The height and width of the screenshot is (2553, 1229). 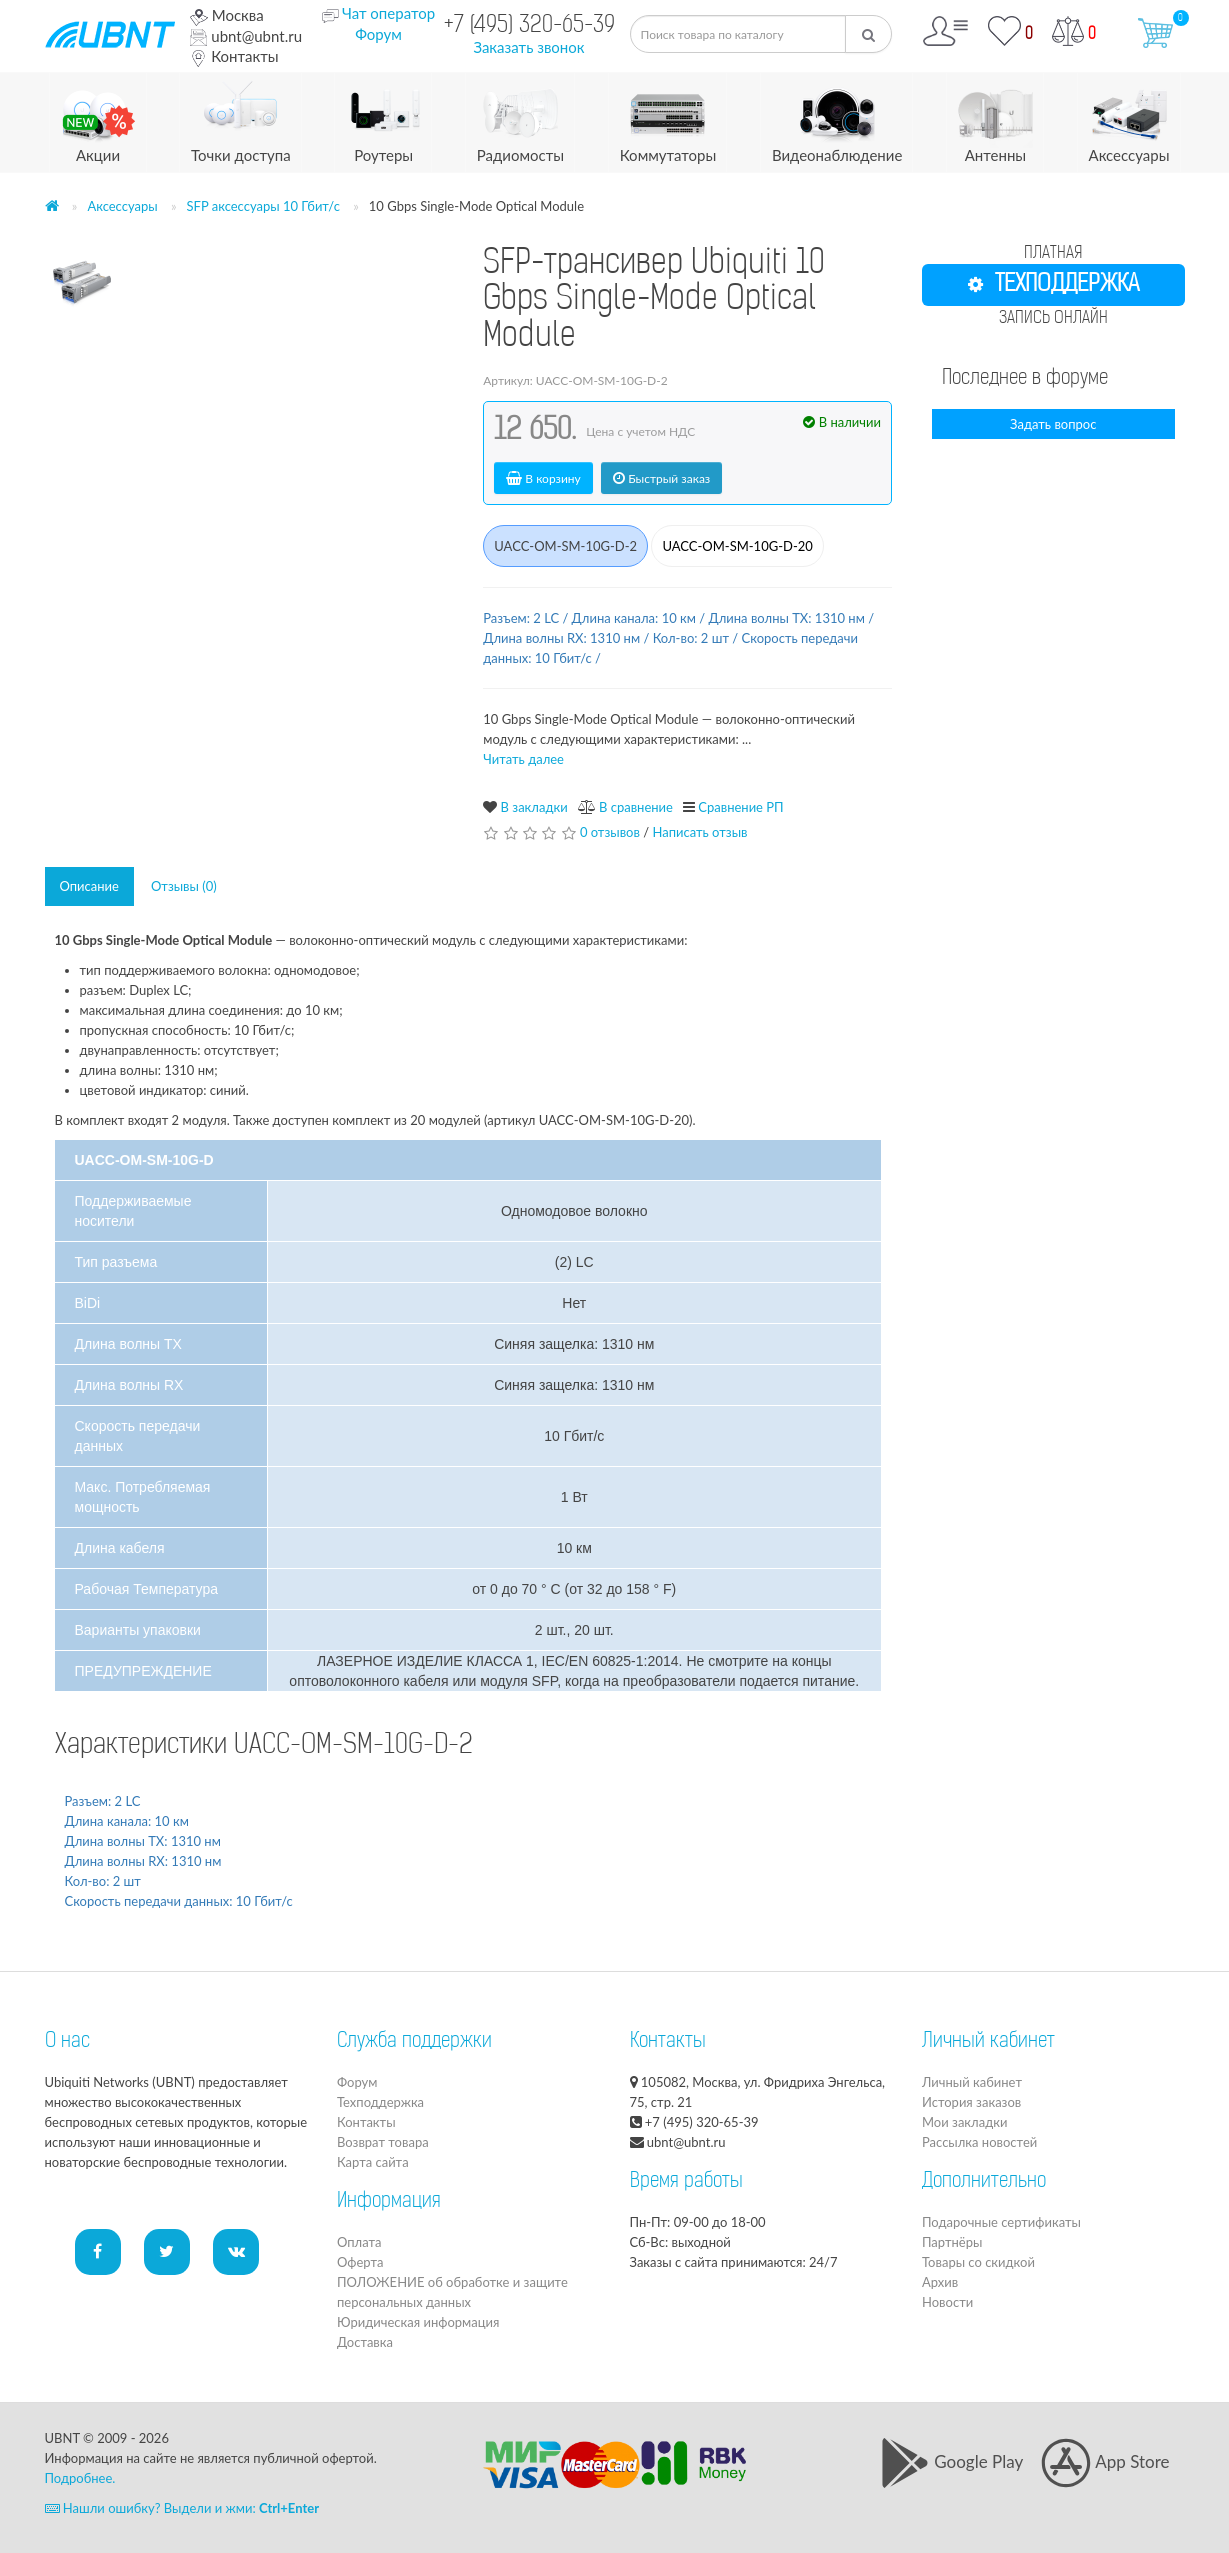 What do you see at coordinates (383, 118) in the screenshot?
I see `Роутеры` at bounding box center [383, 118].